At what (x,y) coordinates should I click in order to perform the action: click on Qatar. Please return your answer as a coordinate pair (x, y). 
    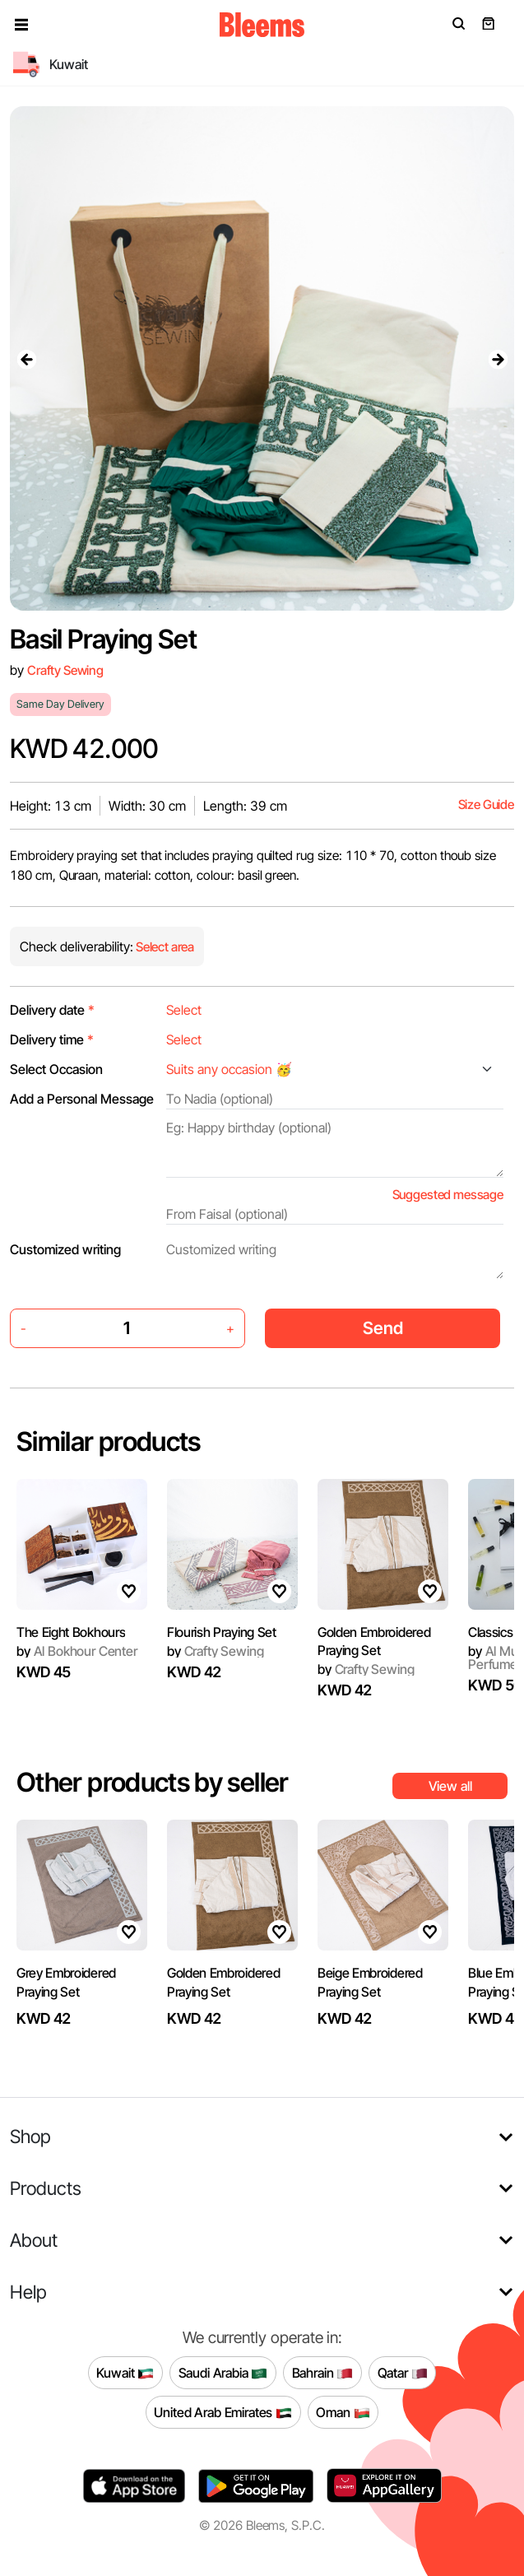
    Looking at the image, I should click on (403, 2373).